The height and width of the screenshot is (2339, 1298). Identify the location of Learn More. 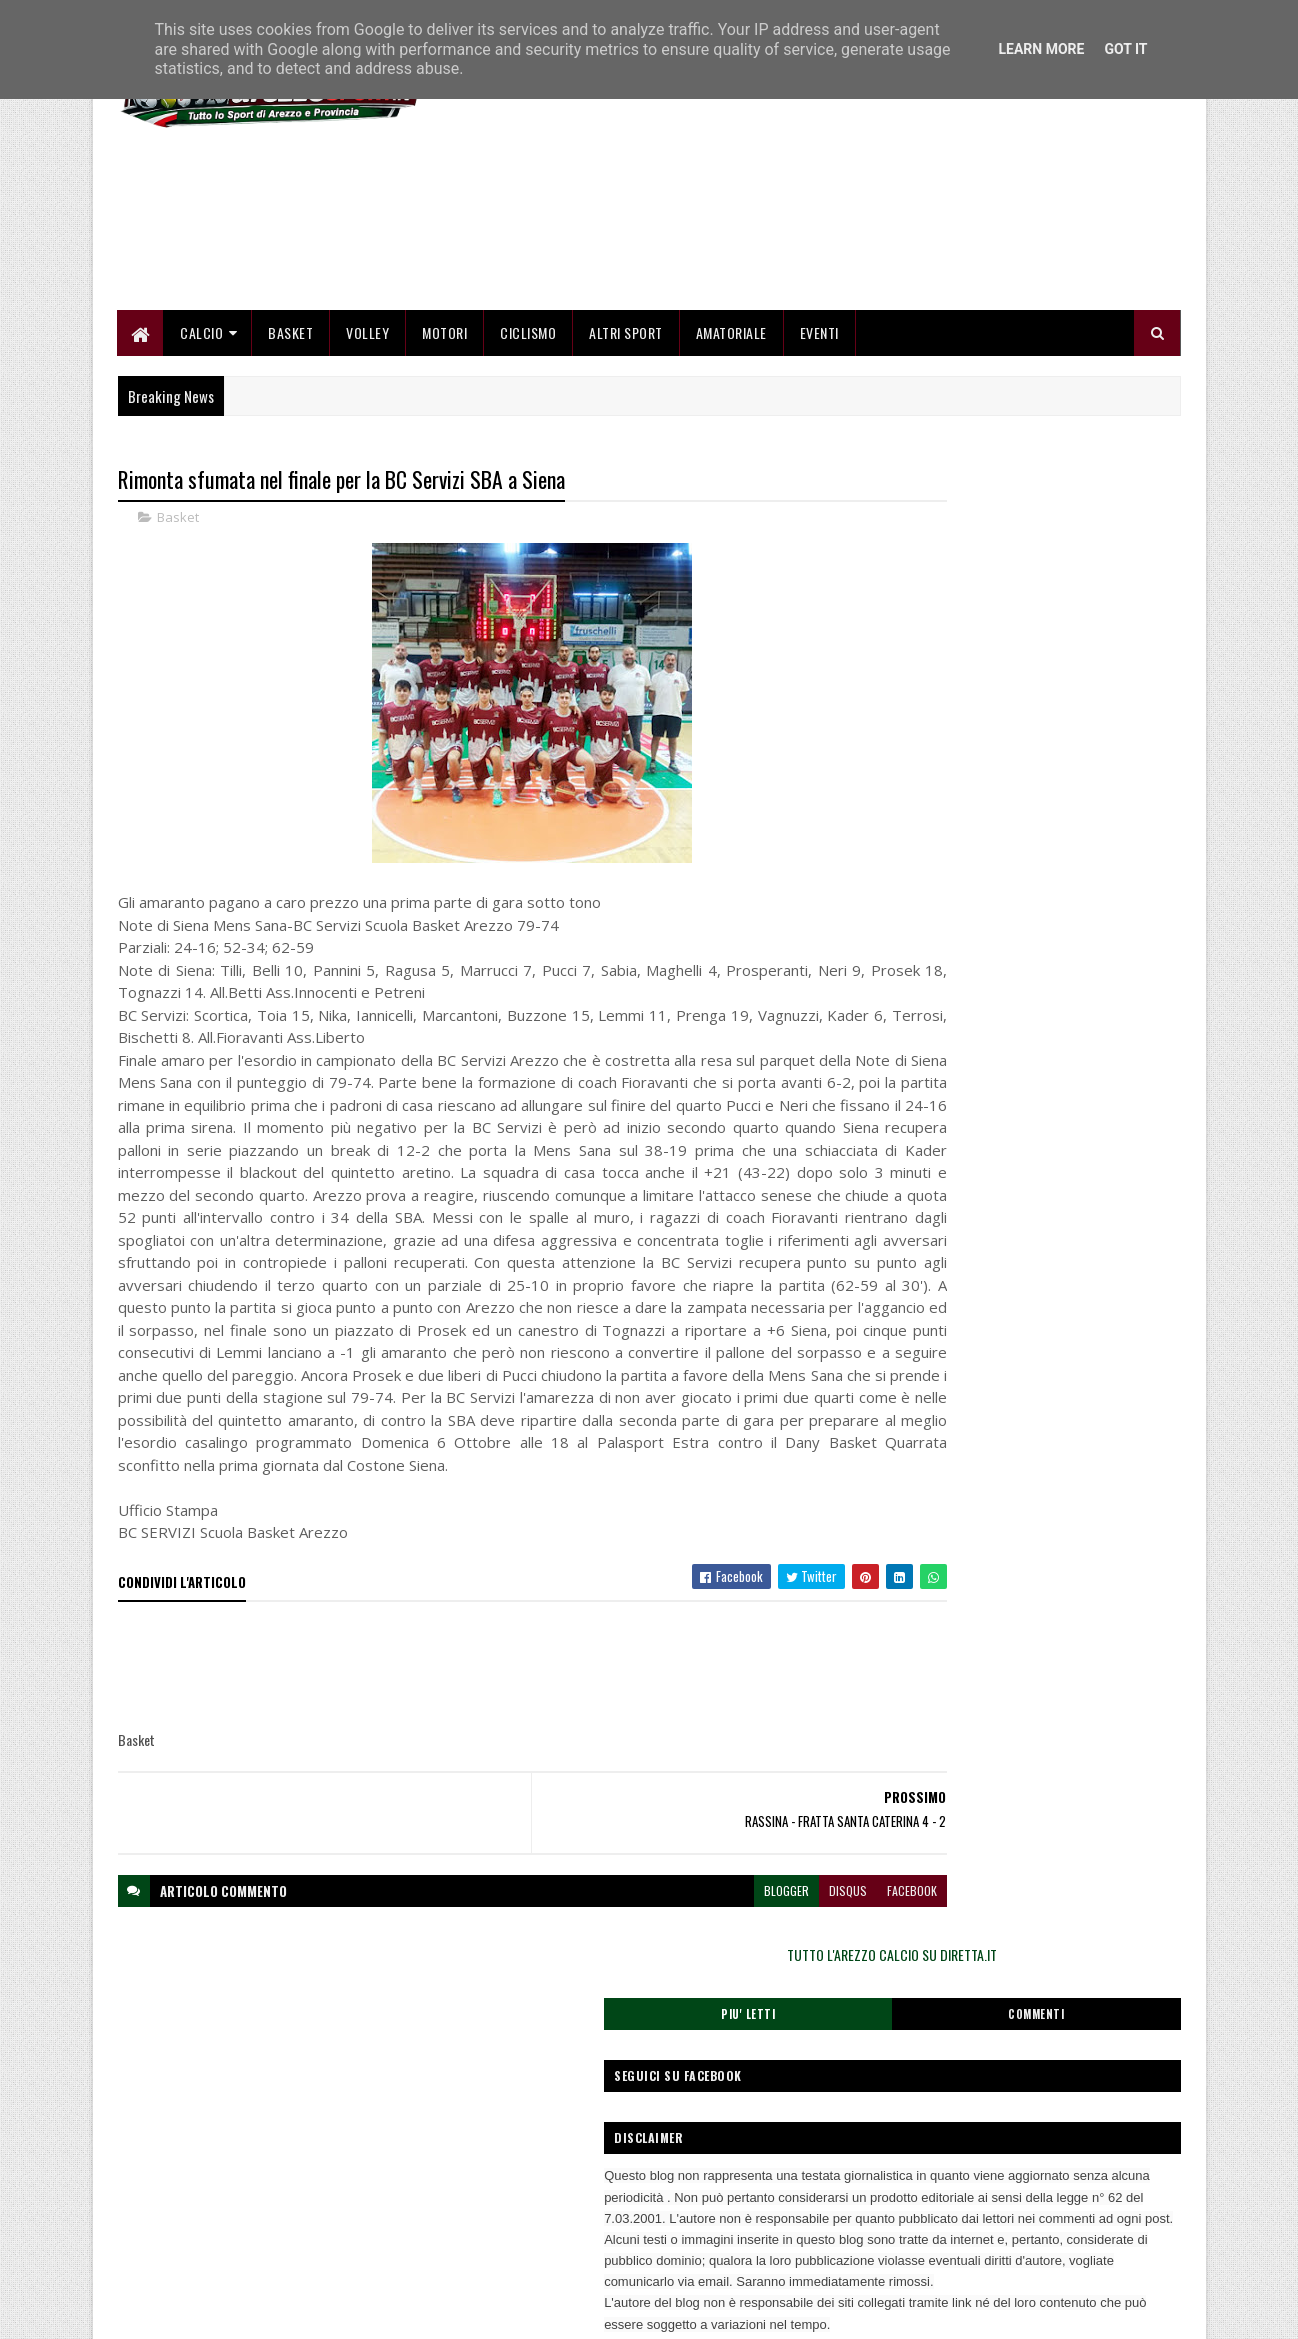
(1041, 49).